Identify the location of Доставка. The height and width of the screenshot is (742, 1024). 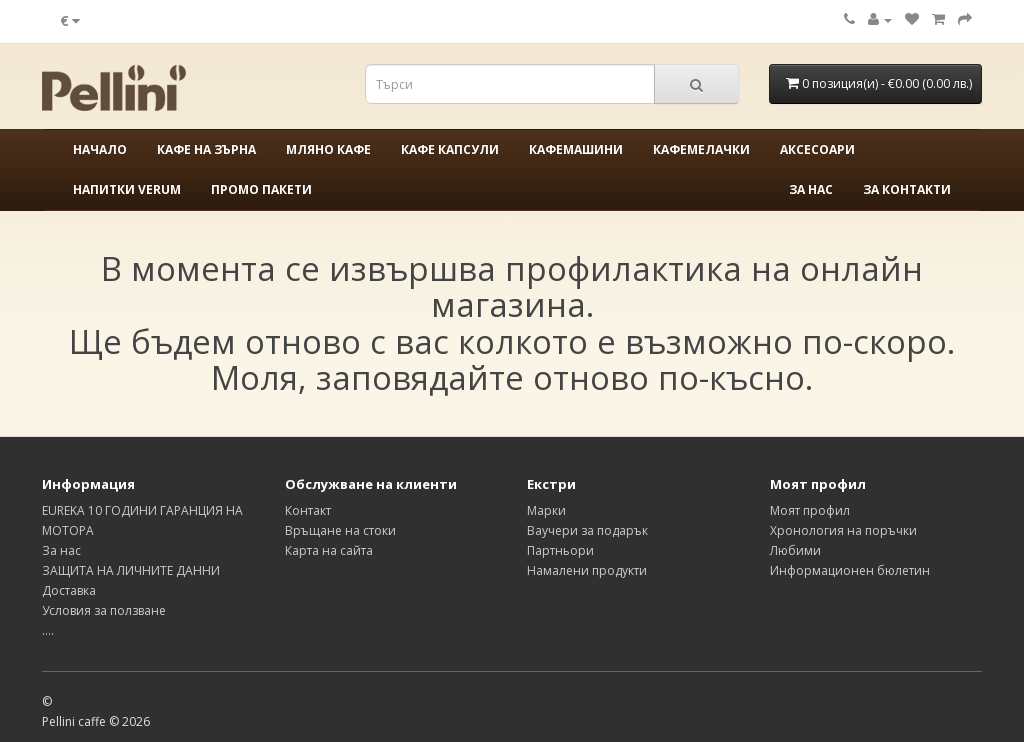
(69, 590).